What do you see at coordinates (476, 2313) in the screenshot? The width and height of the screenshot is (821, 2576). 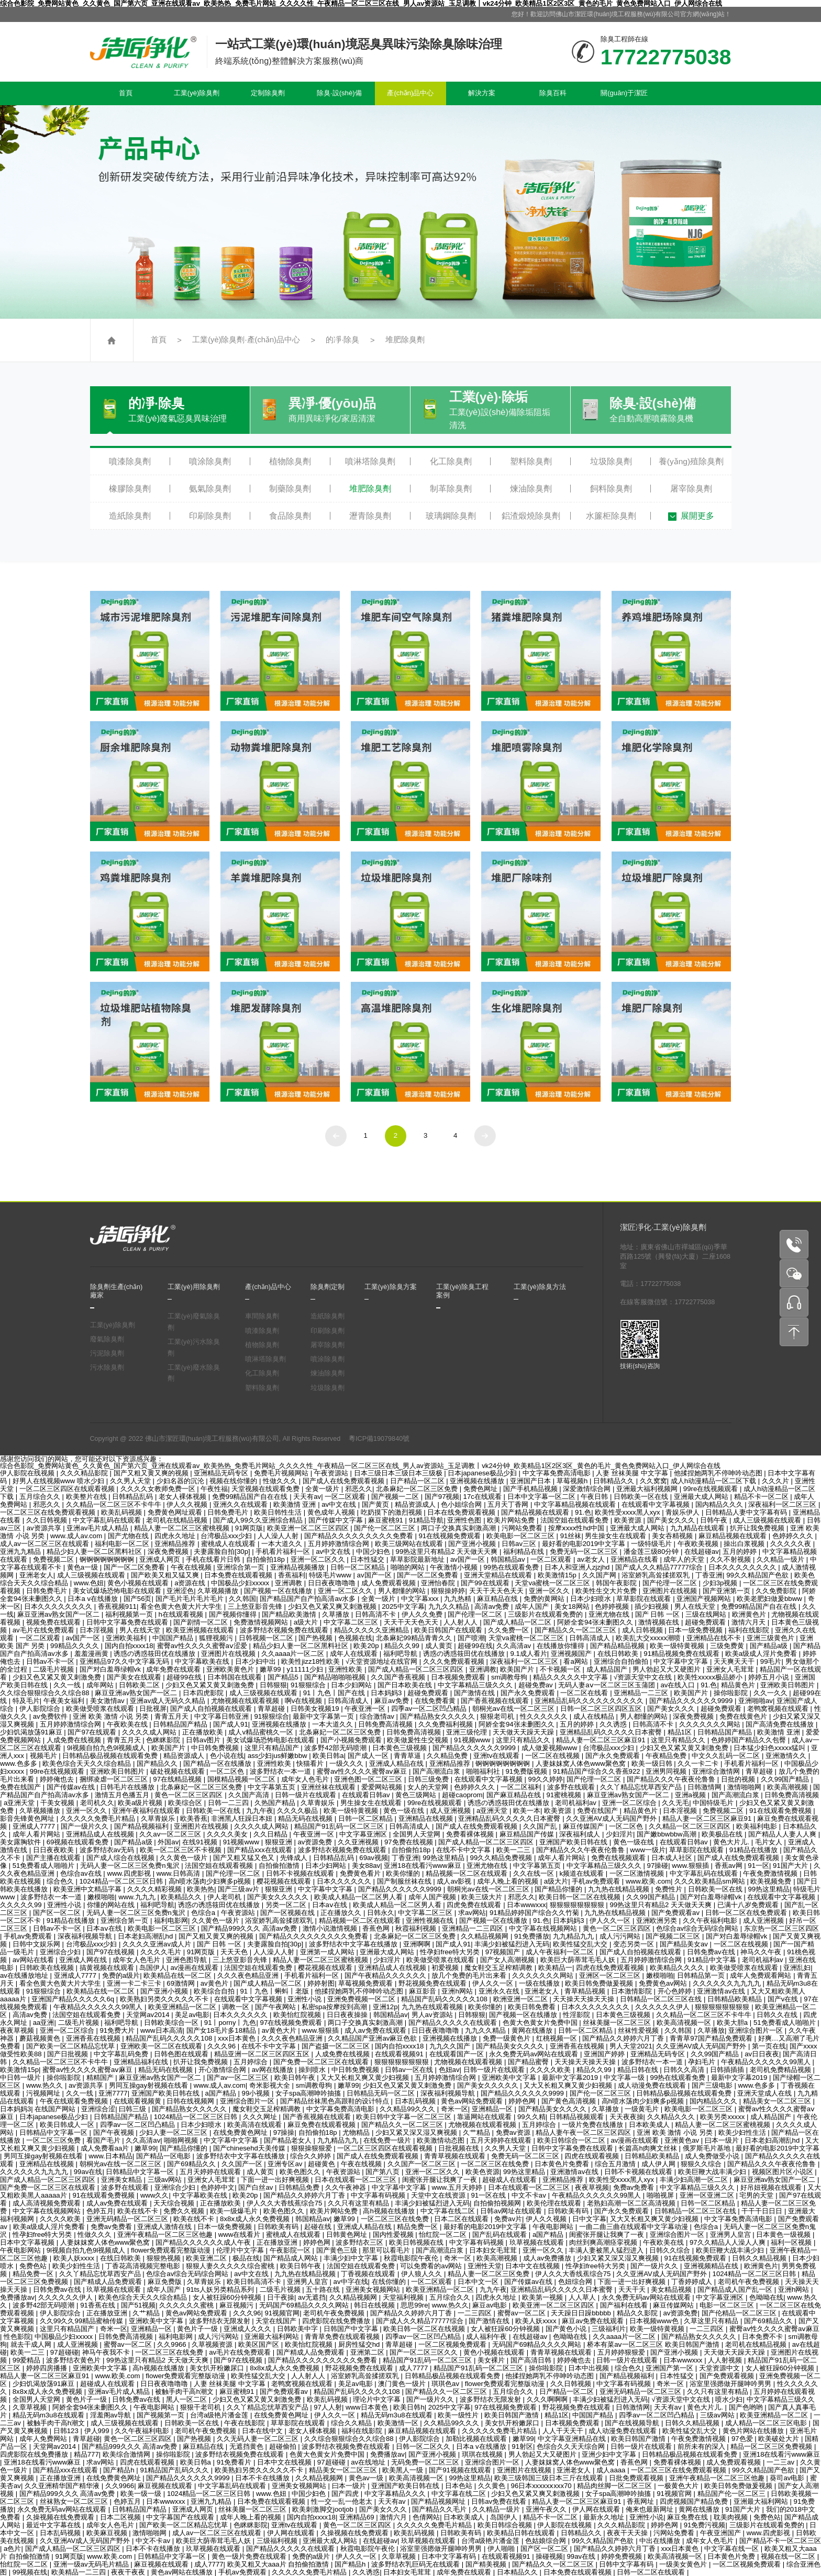 I see `一二三四区` at bounding box center [476, 2313].